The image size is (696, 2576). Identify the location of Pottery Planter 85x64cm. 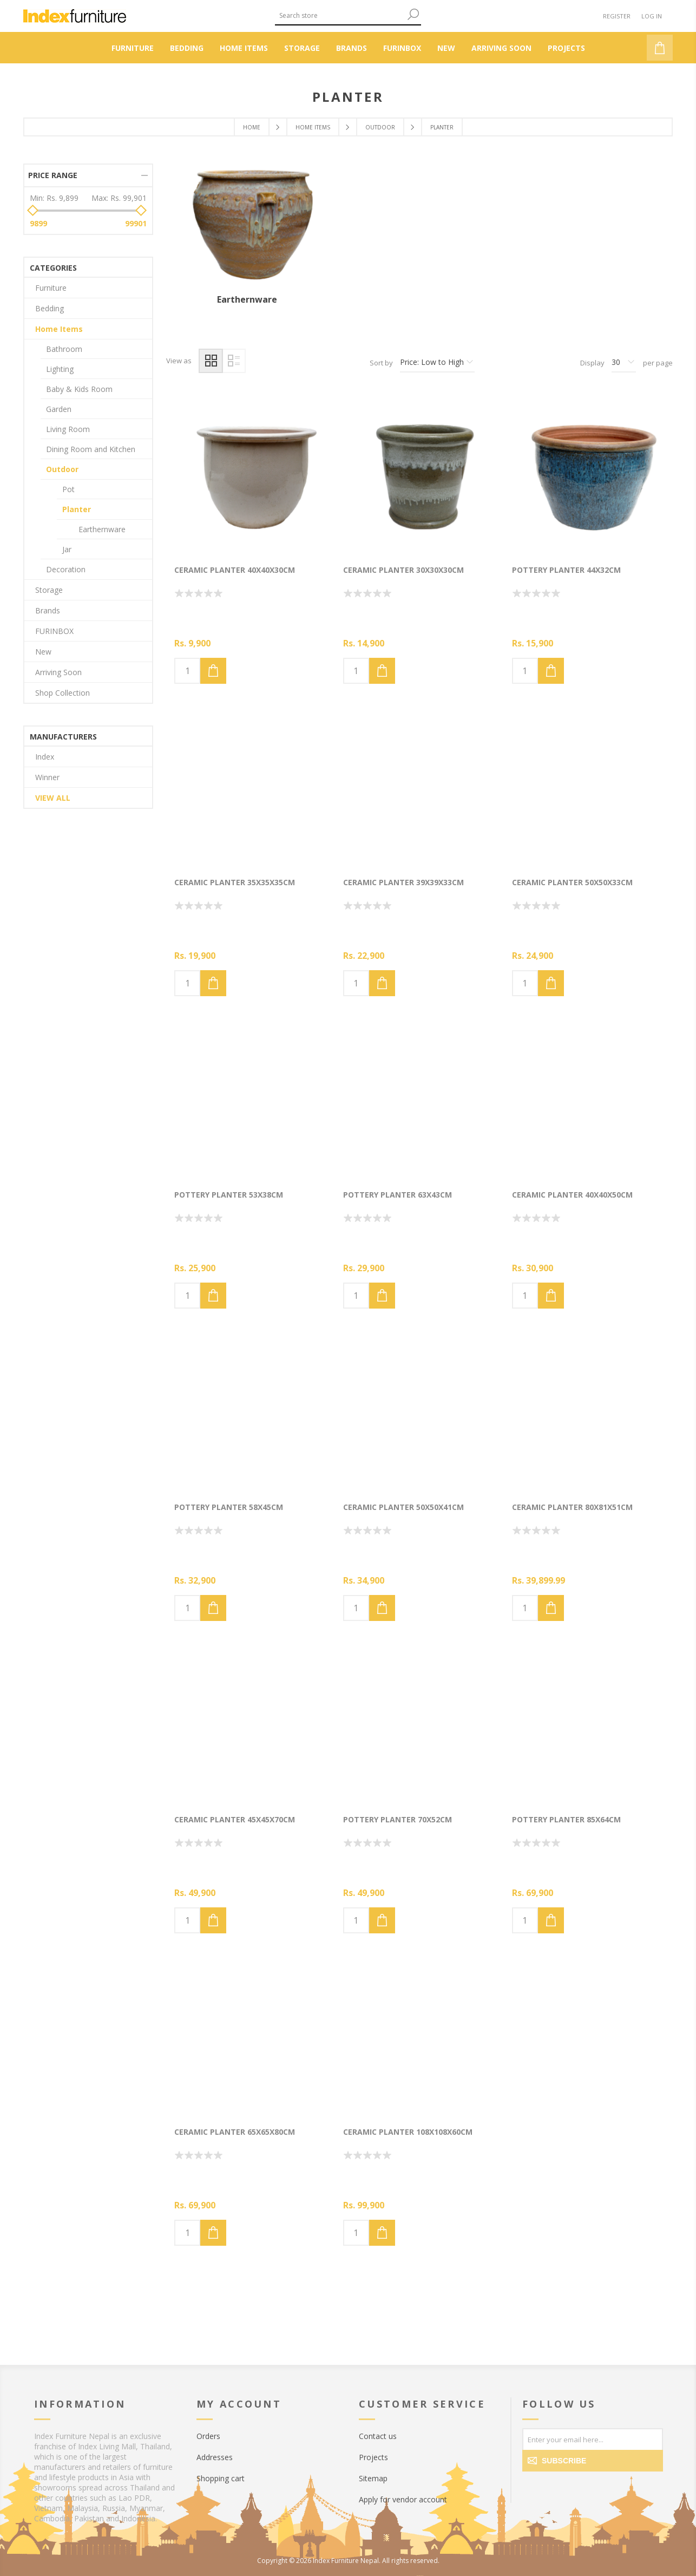
(566, 1819).